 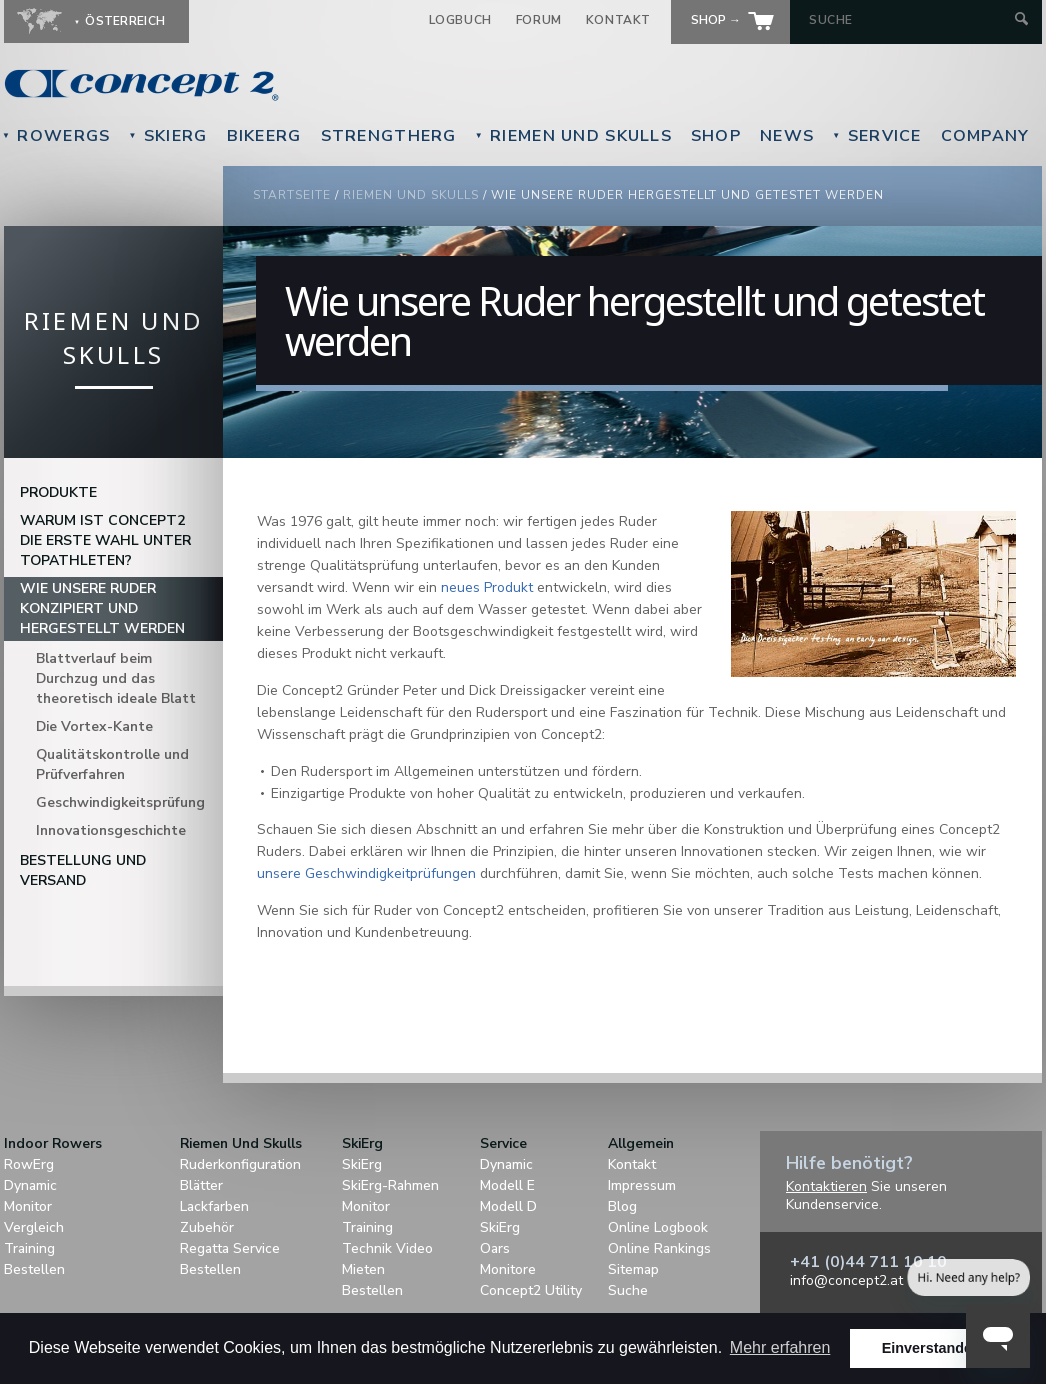 What do you see at coordinates (787, 136) in the screenshot?
I see `News` at bounding box center [787, 136].